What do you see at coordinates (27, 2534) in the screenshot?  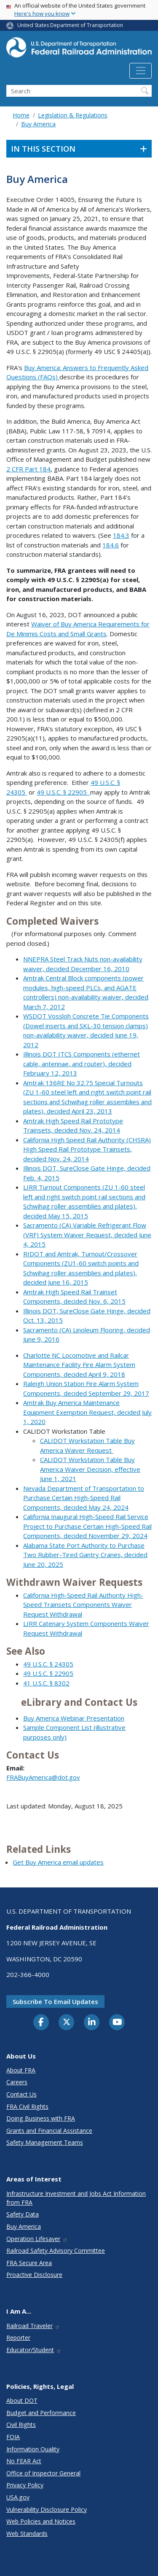 I see `Web Standards` at bounding box center [27, 2534].